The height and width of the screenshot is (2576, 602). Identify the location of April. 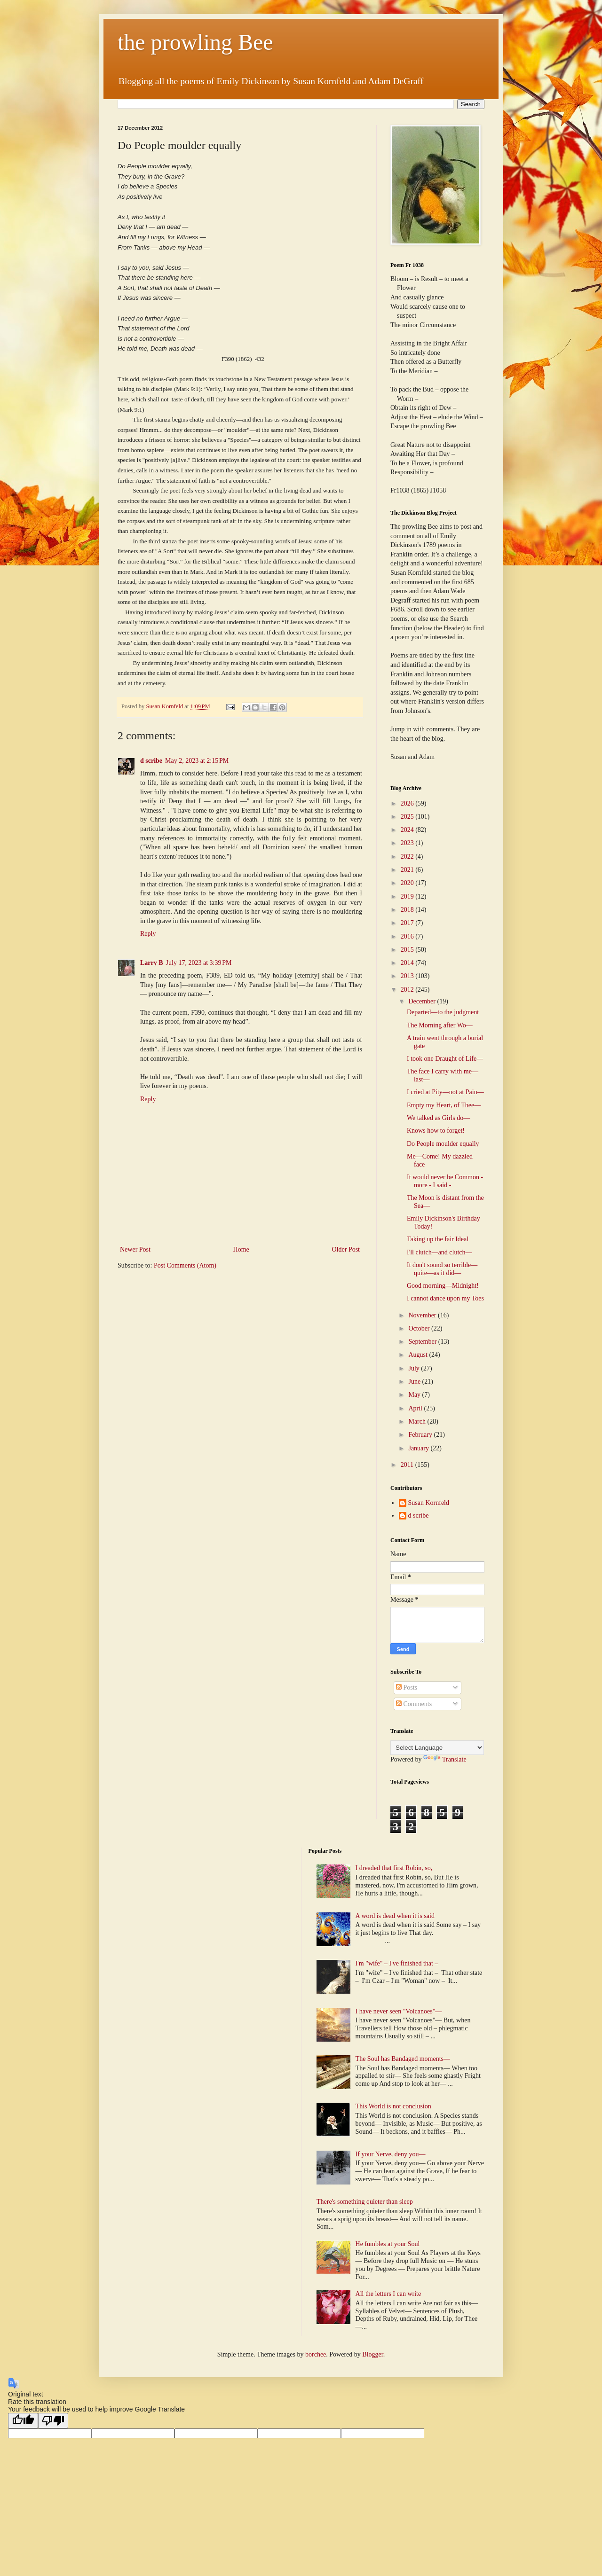
(416, 1408).